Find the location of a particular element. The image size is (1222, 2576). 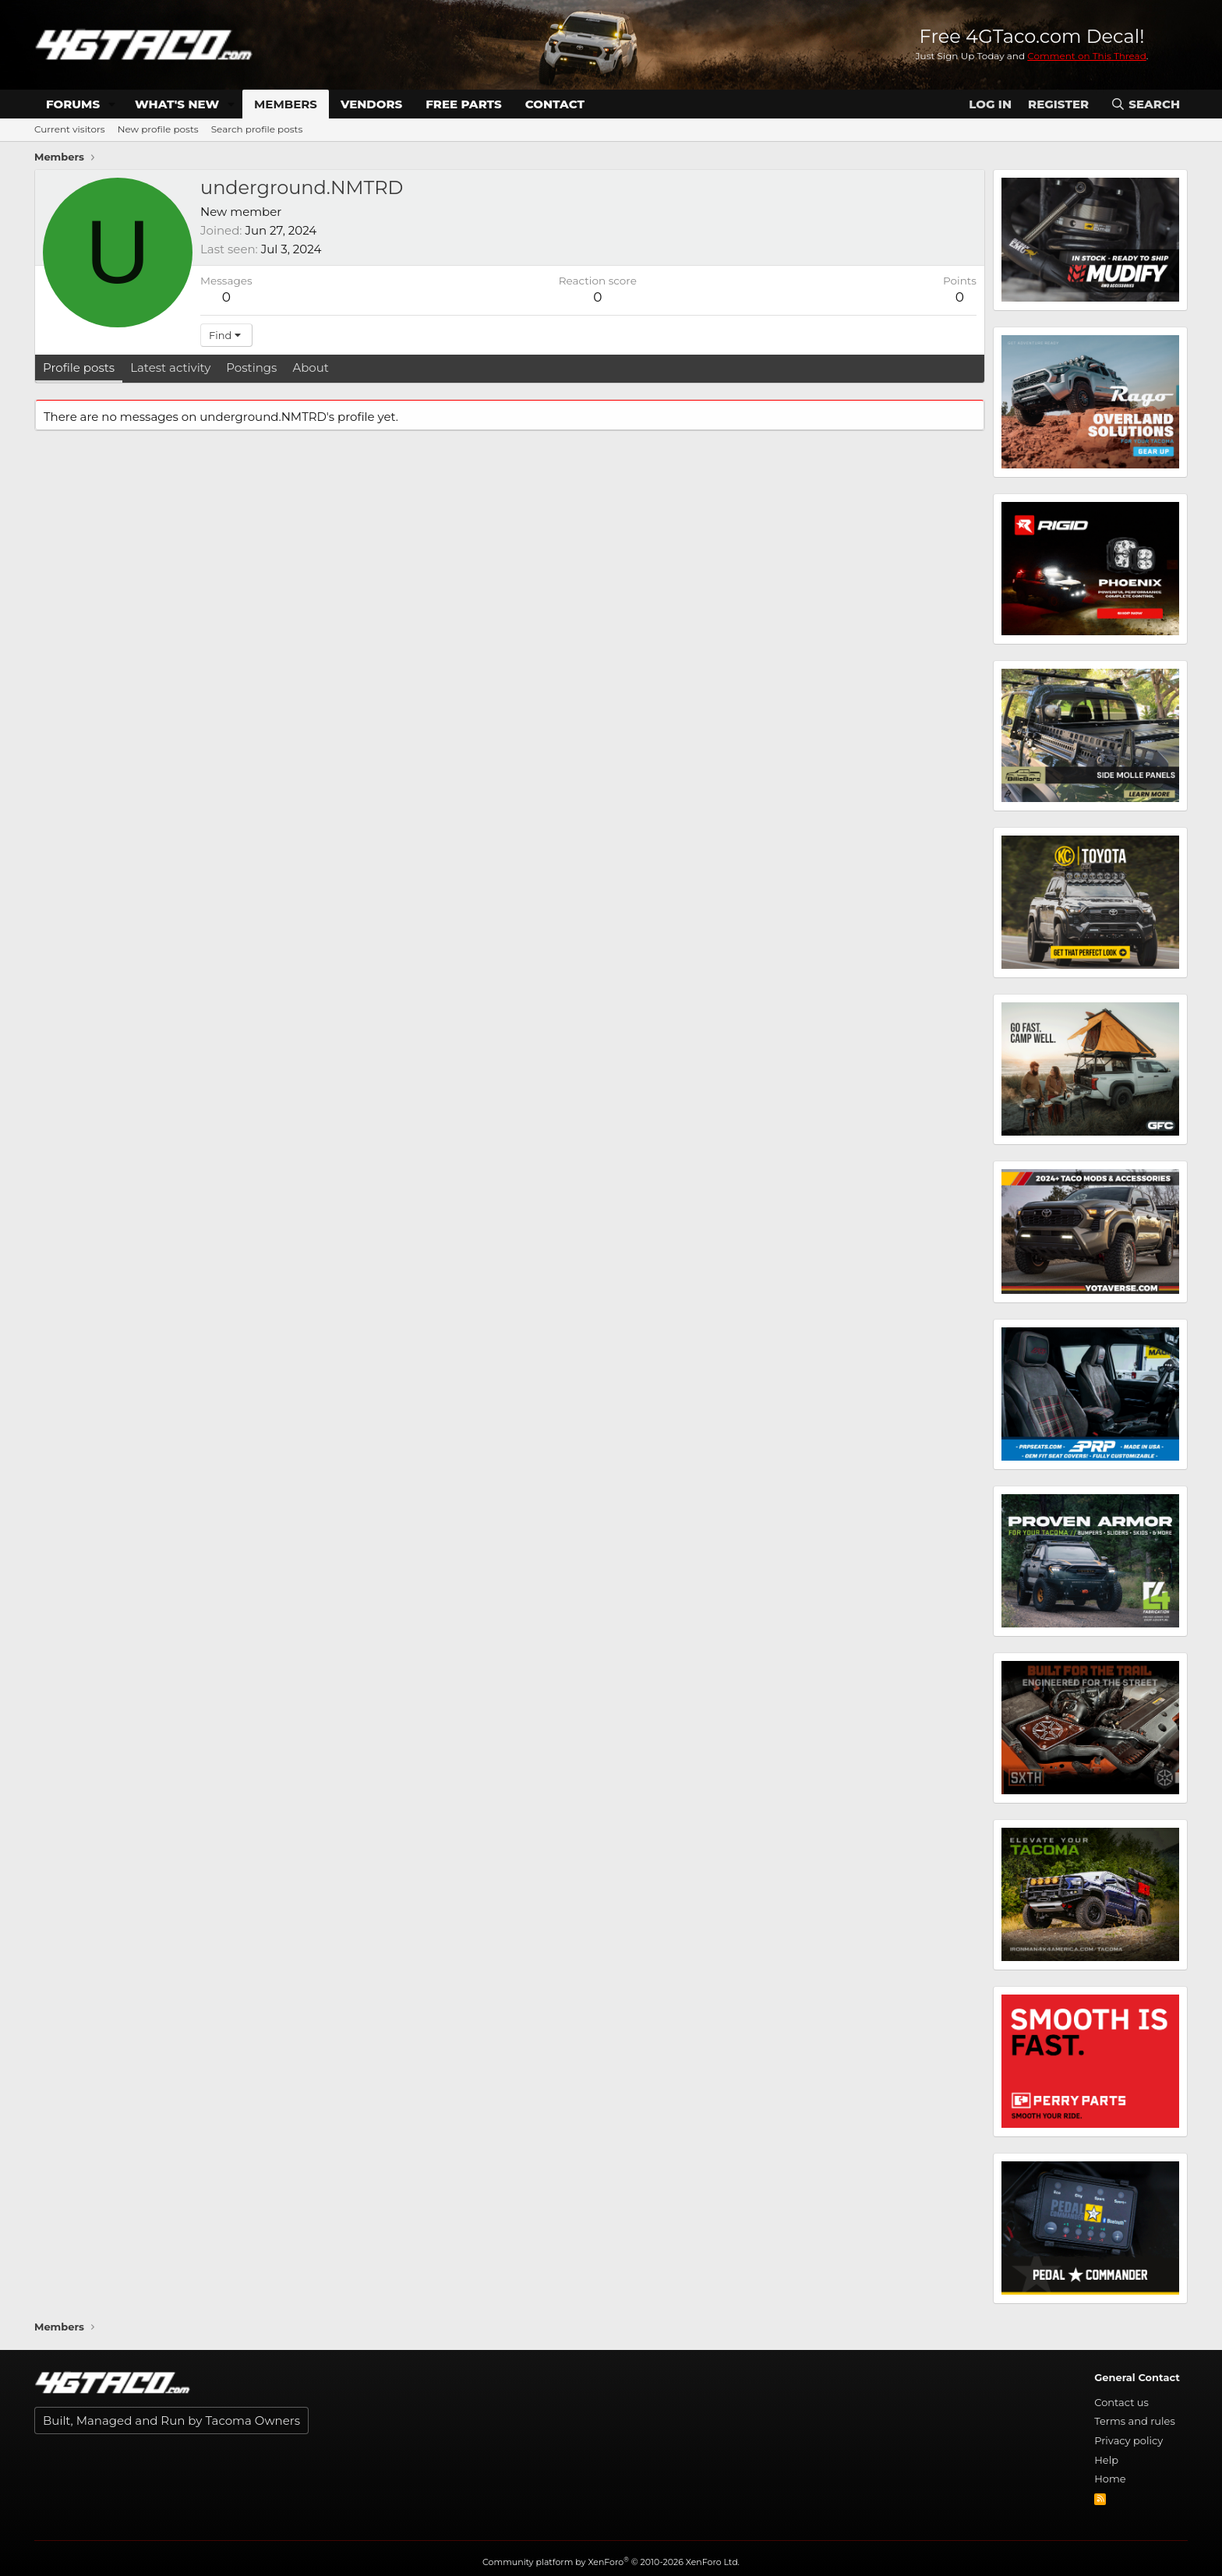

Contact is located at coordinates (555, 104).